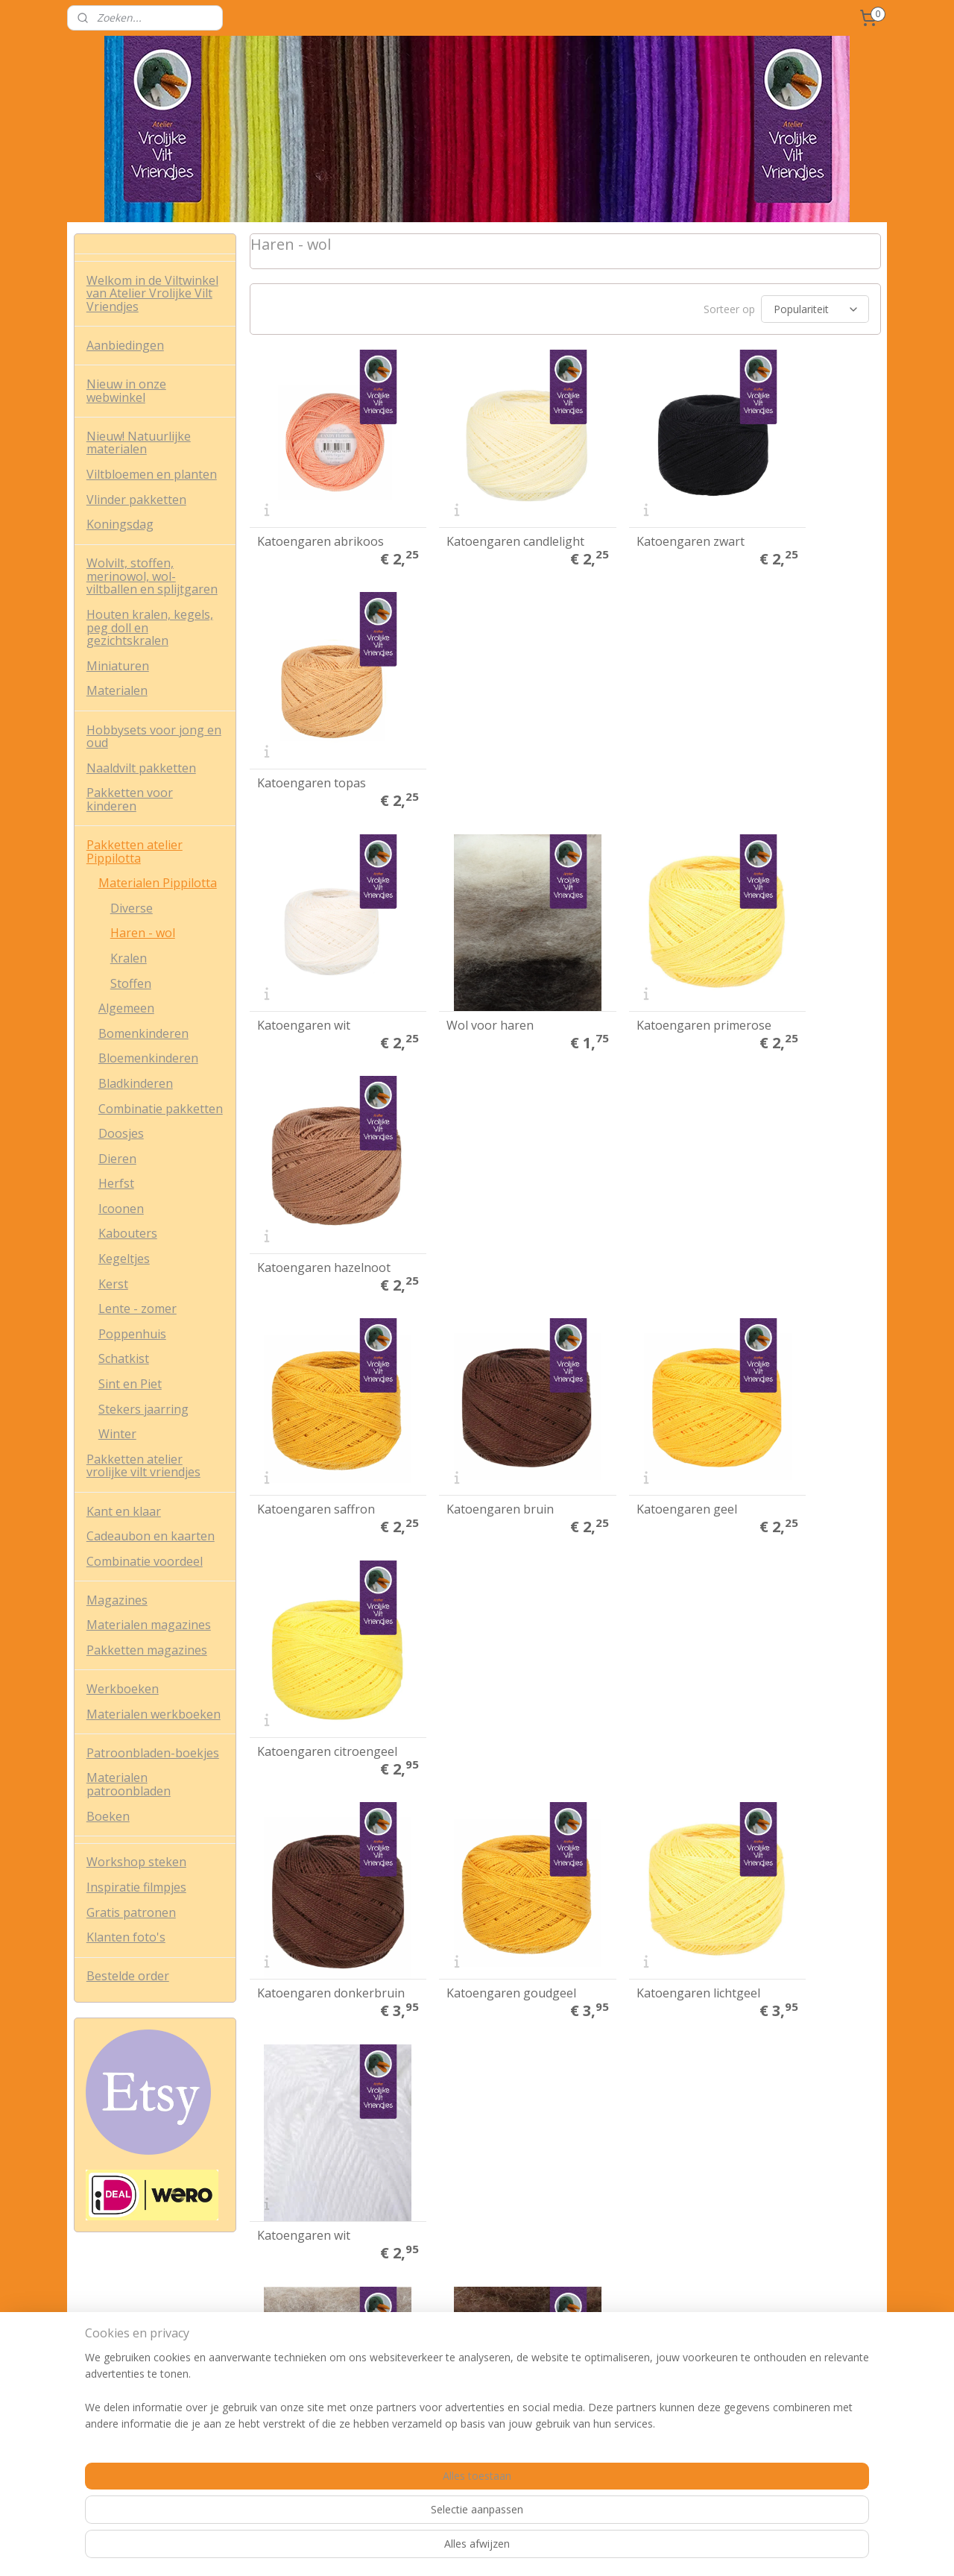  I want to click on Materialen werkboeken, so click(153, 1714).